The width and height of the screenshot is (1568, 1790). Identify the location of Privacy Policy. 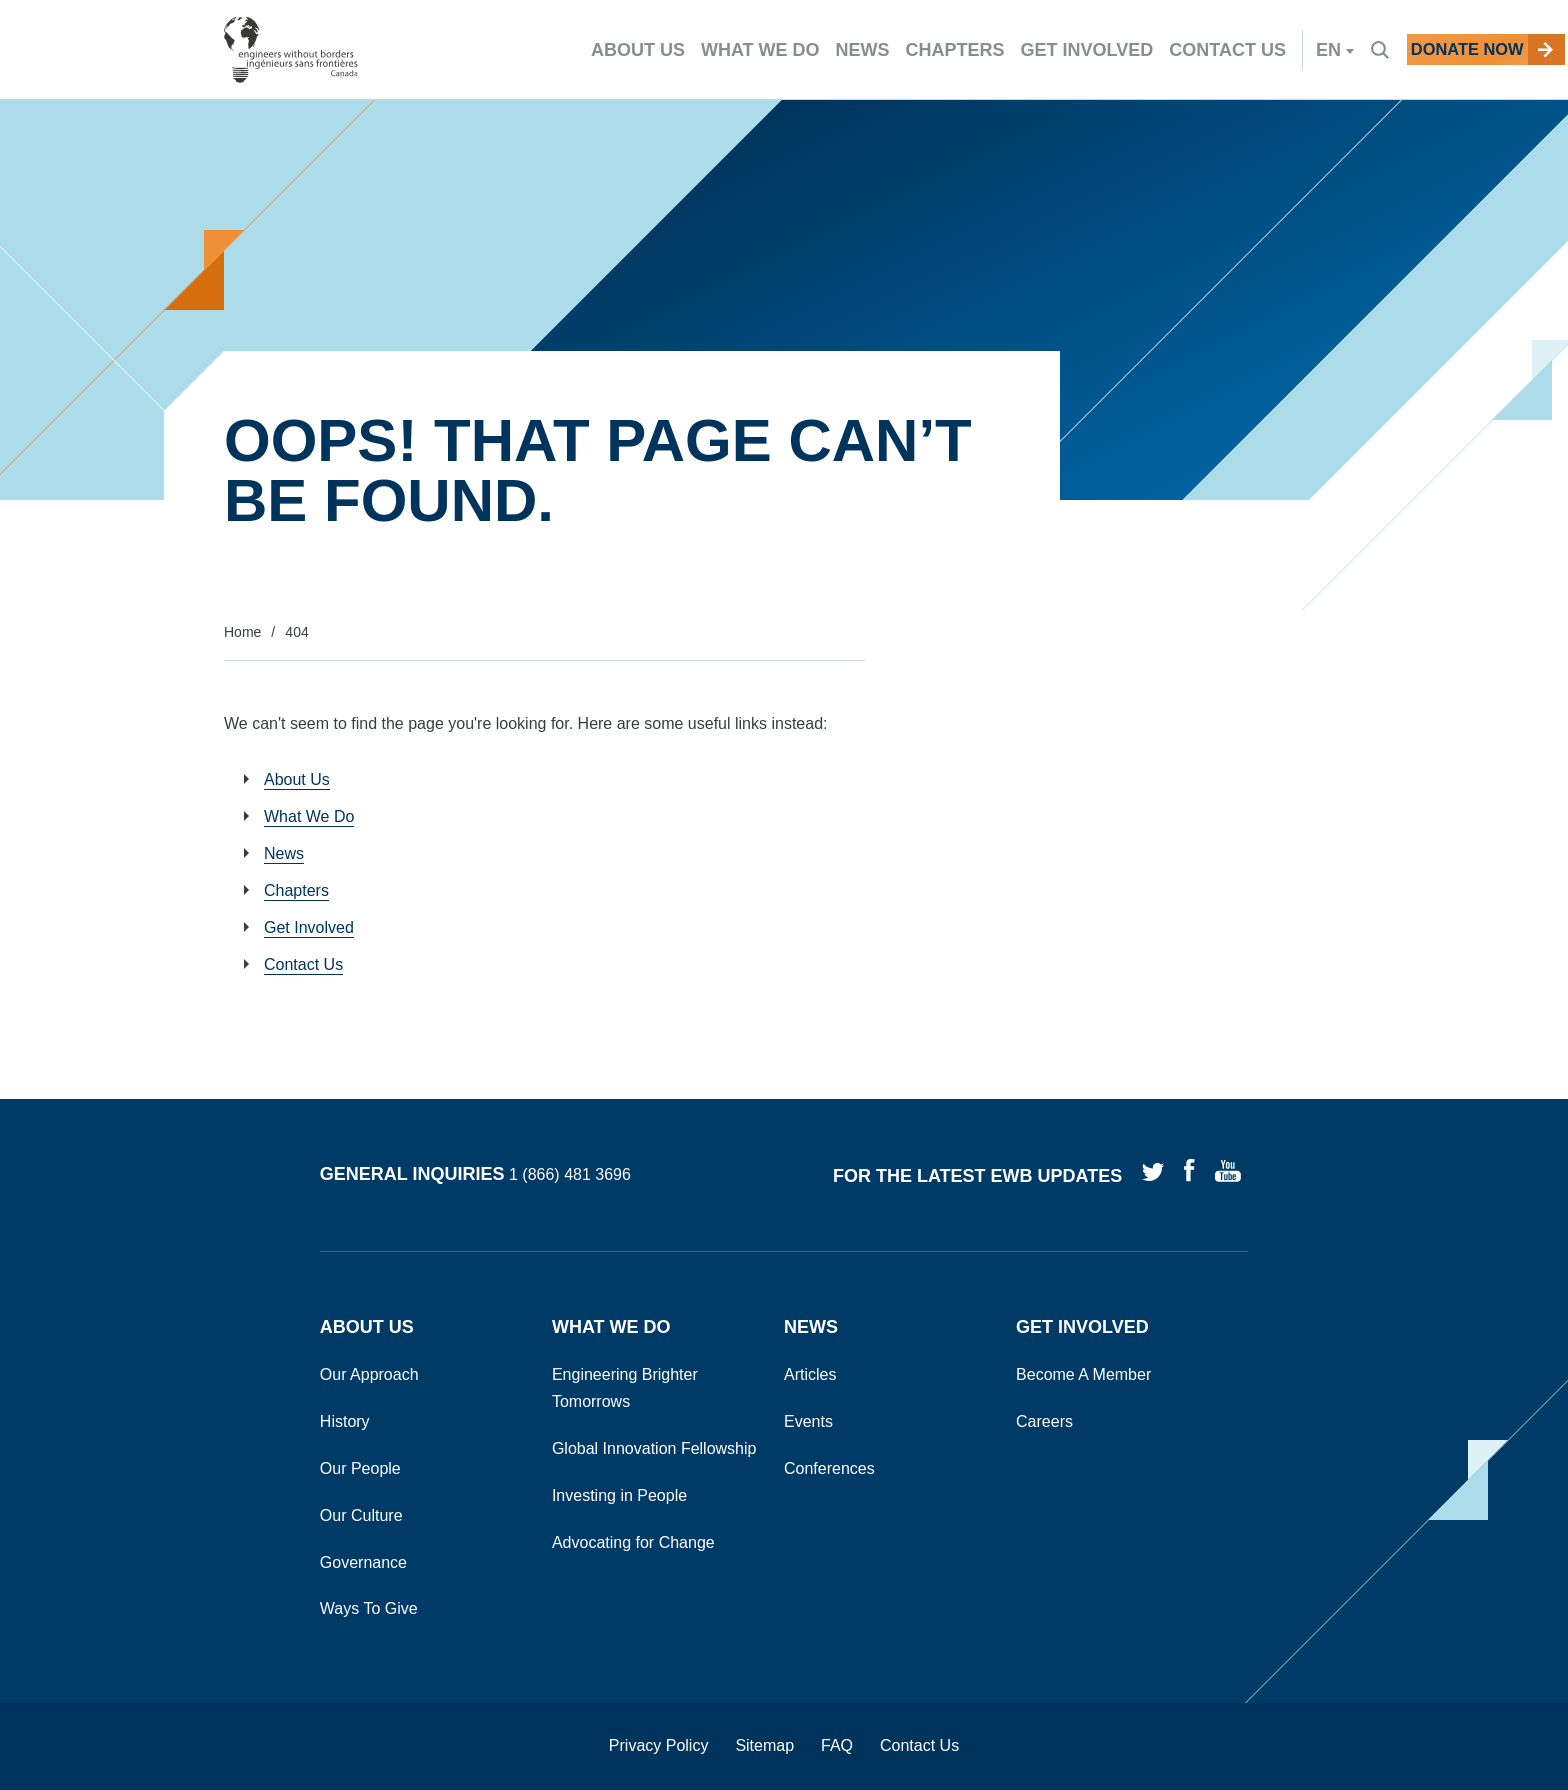
(659, 1745).